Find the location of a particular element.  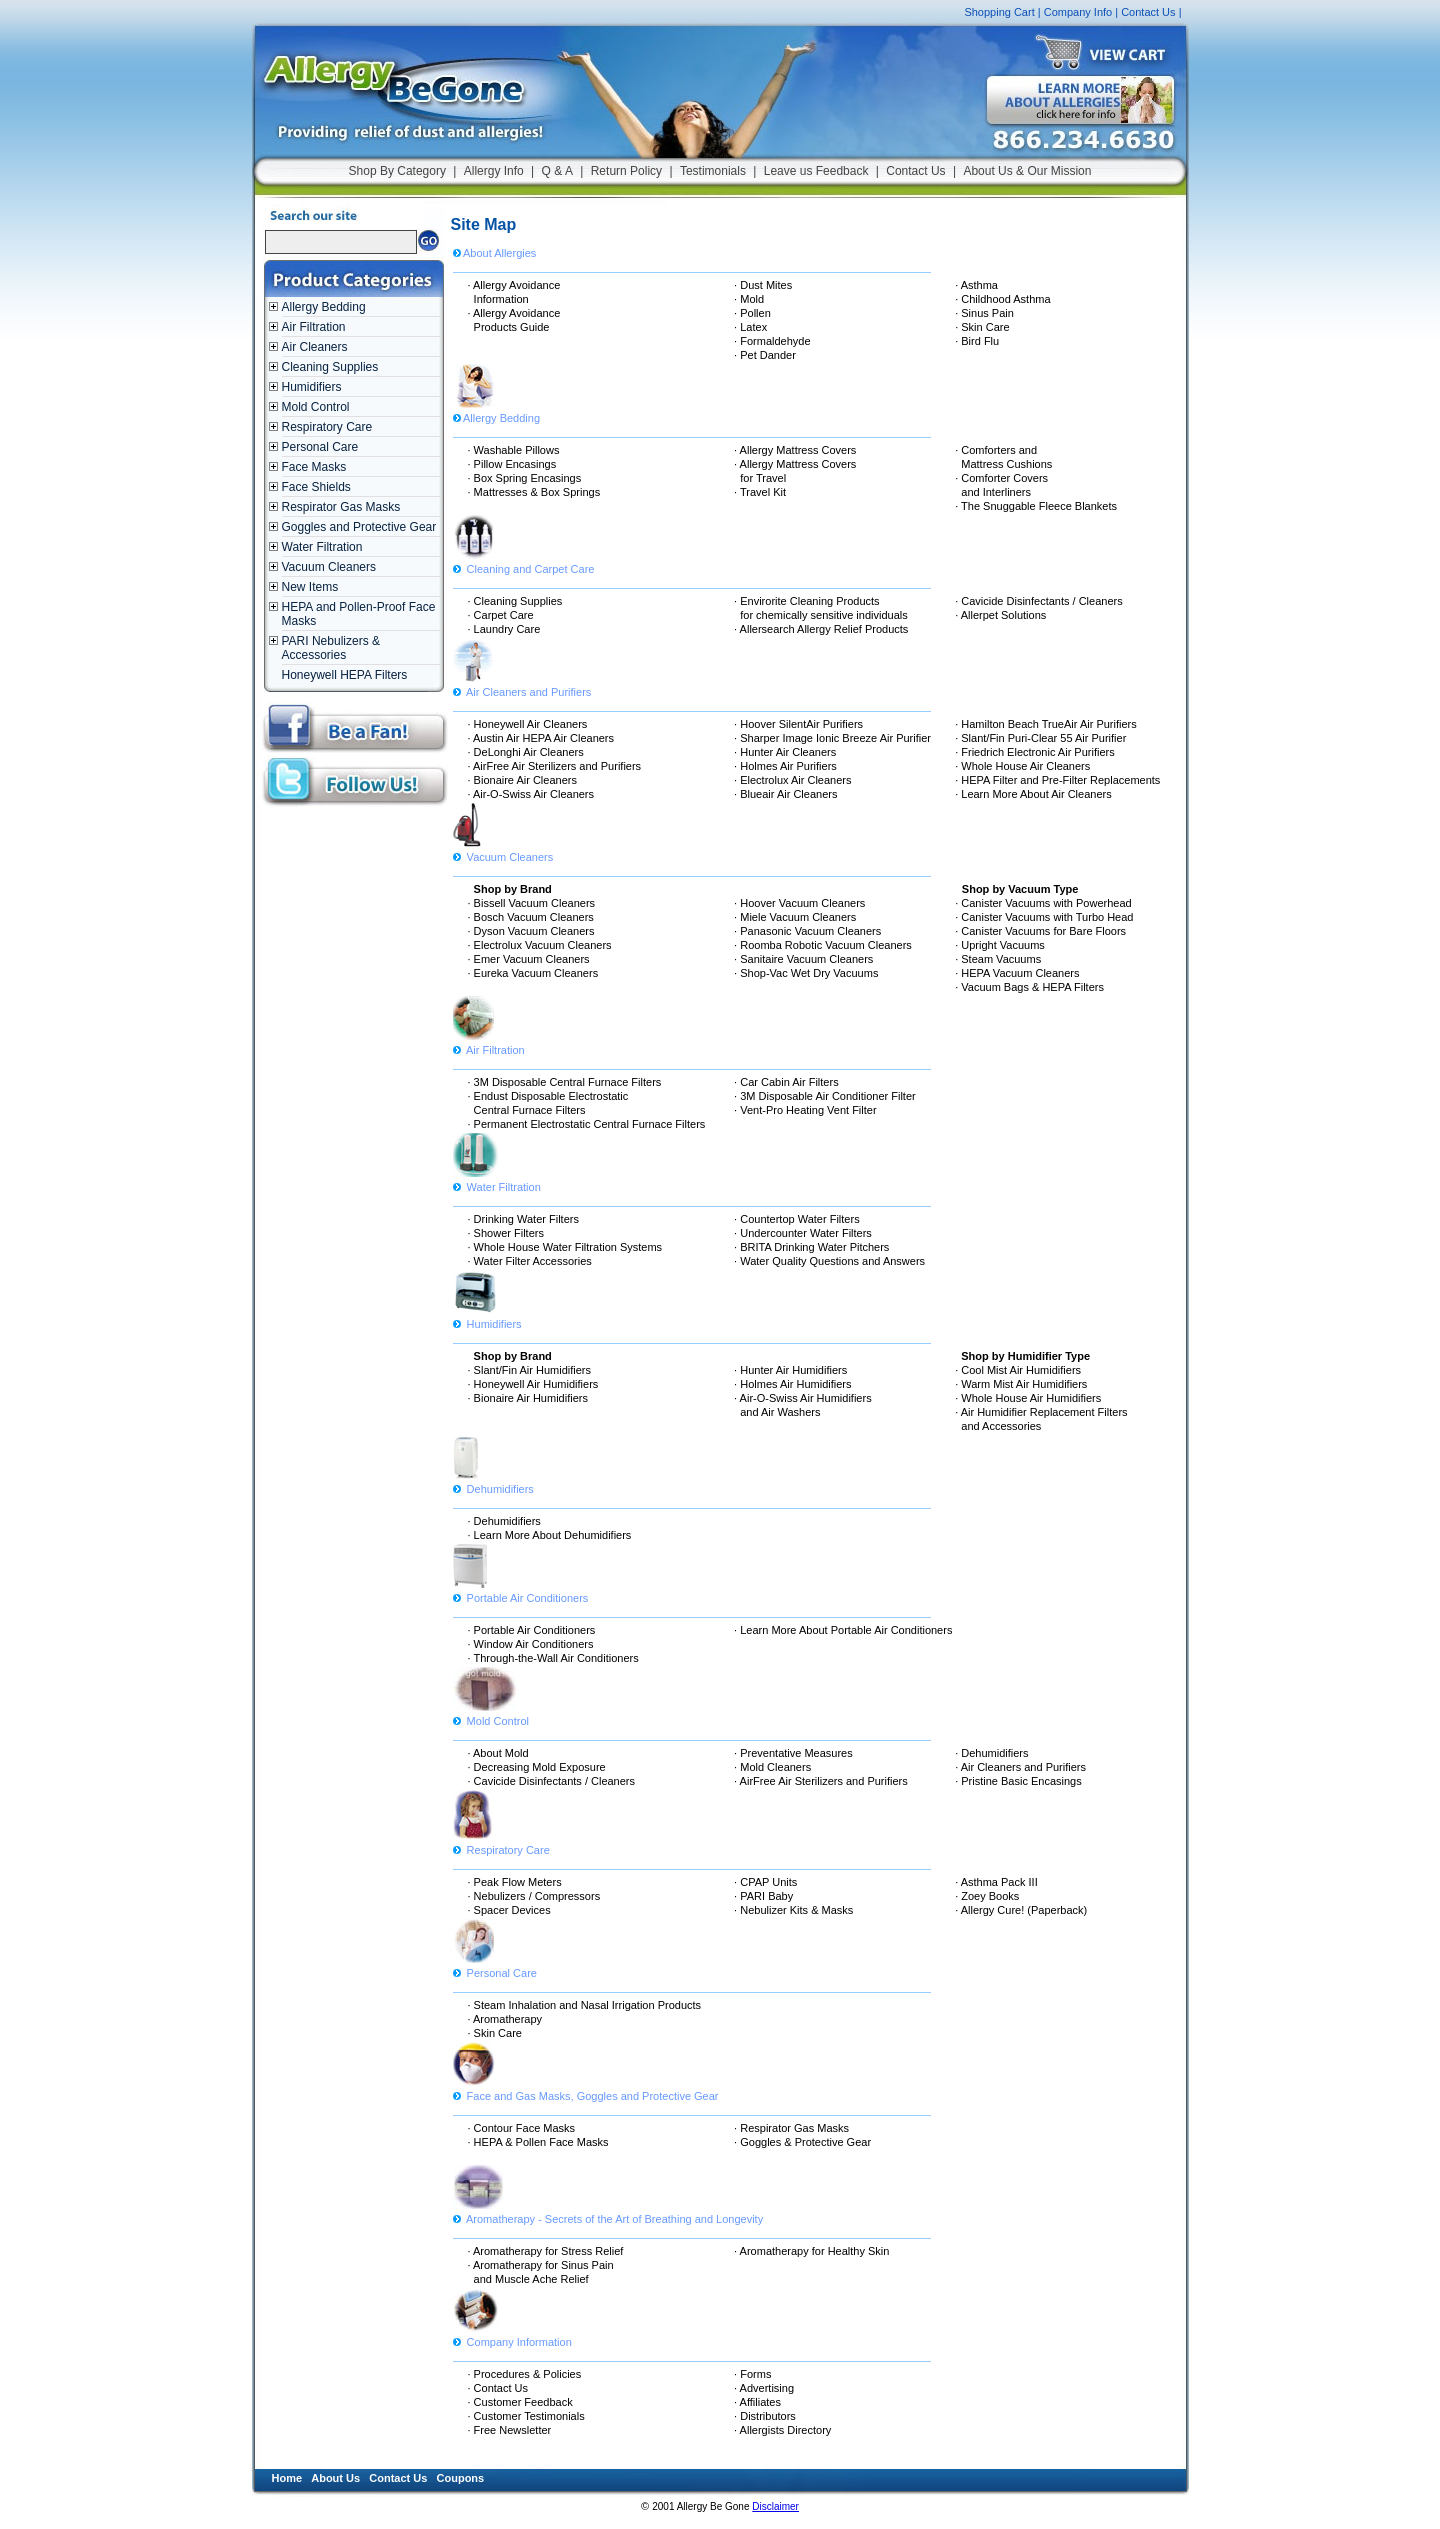

· Procedures & Policies is located at coordinates (525, 2374).